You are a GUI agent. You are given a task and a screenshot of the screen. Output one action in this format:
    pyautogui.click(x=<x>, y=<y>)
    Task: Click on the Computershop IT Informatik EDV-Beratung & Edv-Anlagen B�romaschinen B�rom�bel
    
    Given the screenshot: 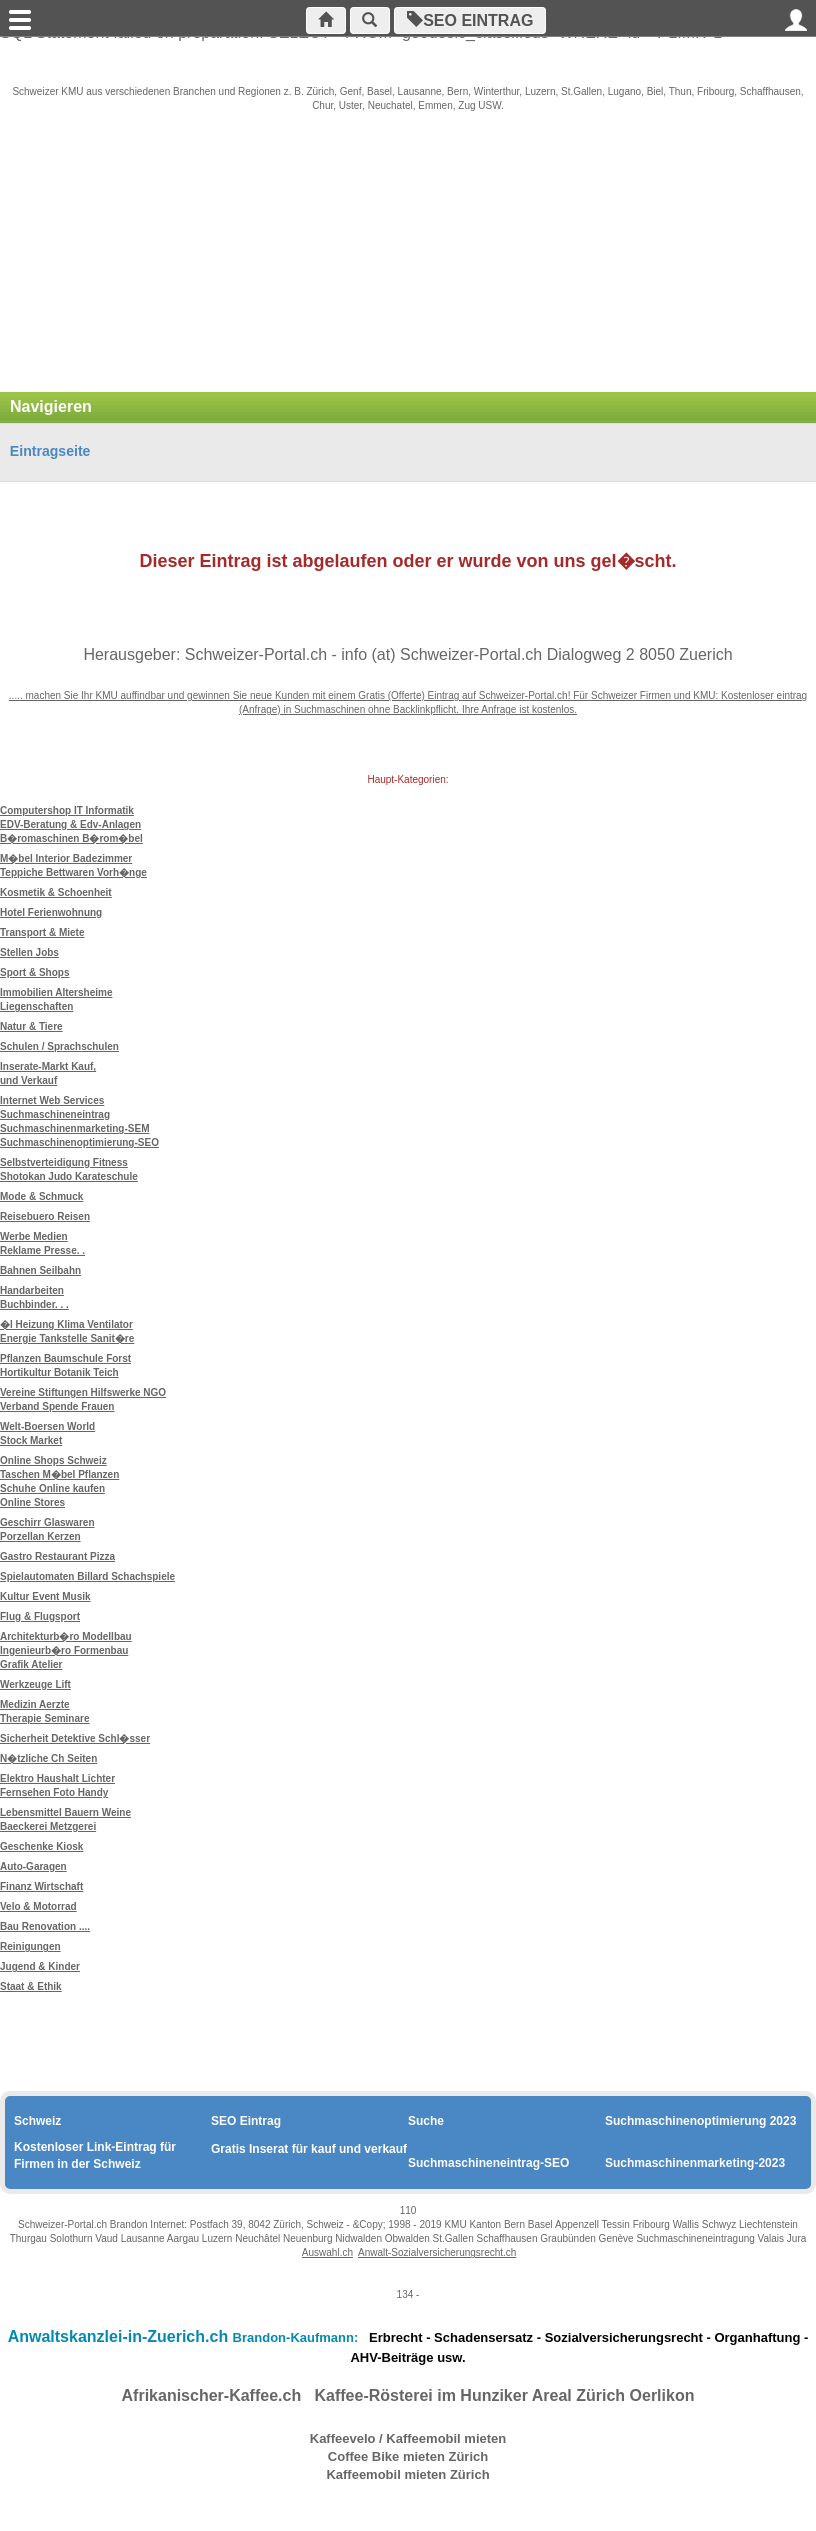 What is the action you would take?
    pyautogui.click(x=71, y=824)
    